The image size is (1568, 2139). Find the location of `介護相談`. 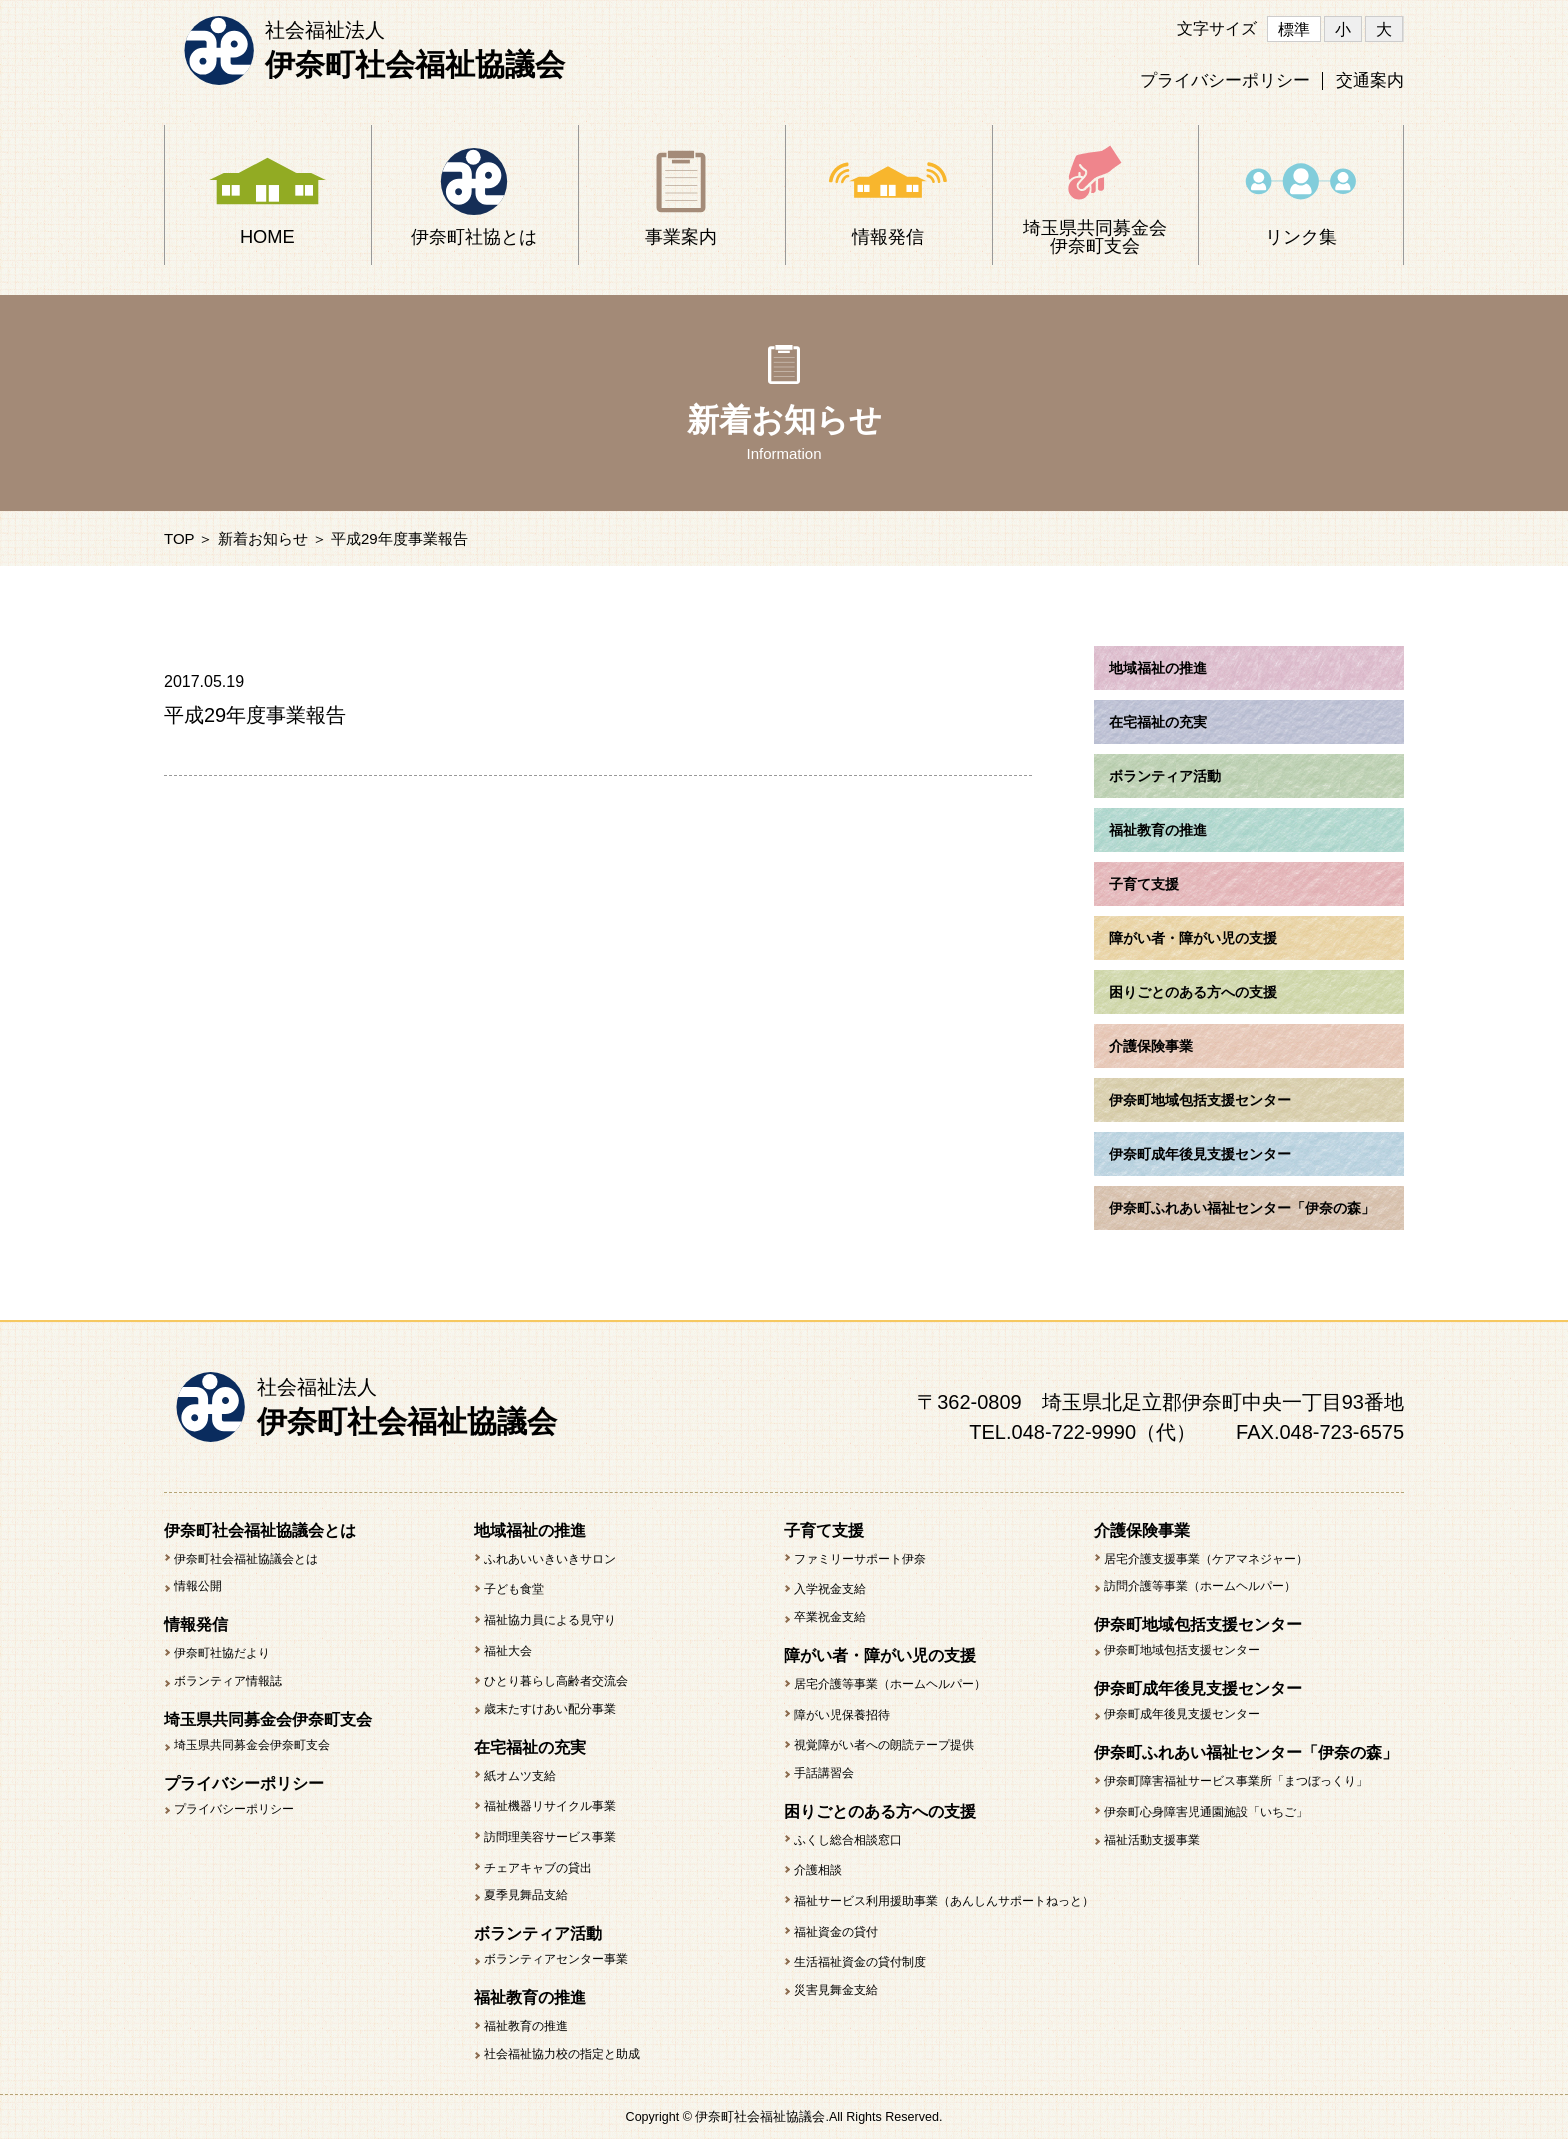

介護相談 is located at coordinates (818, 1870).